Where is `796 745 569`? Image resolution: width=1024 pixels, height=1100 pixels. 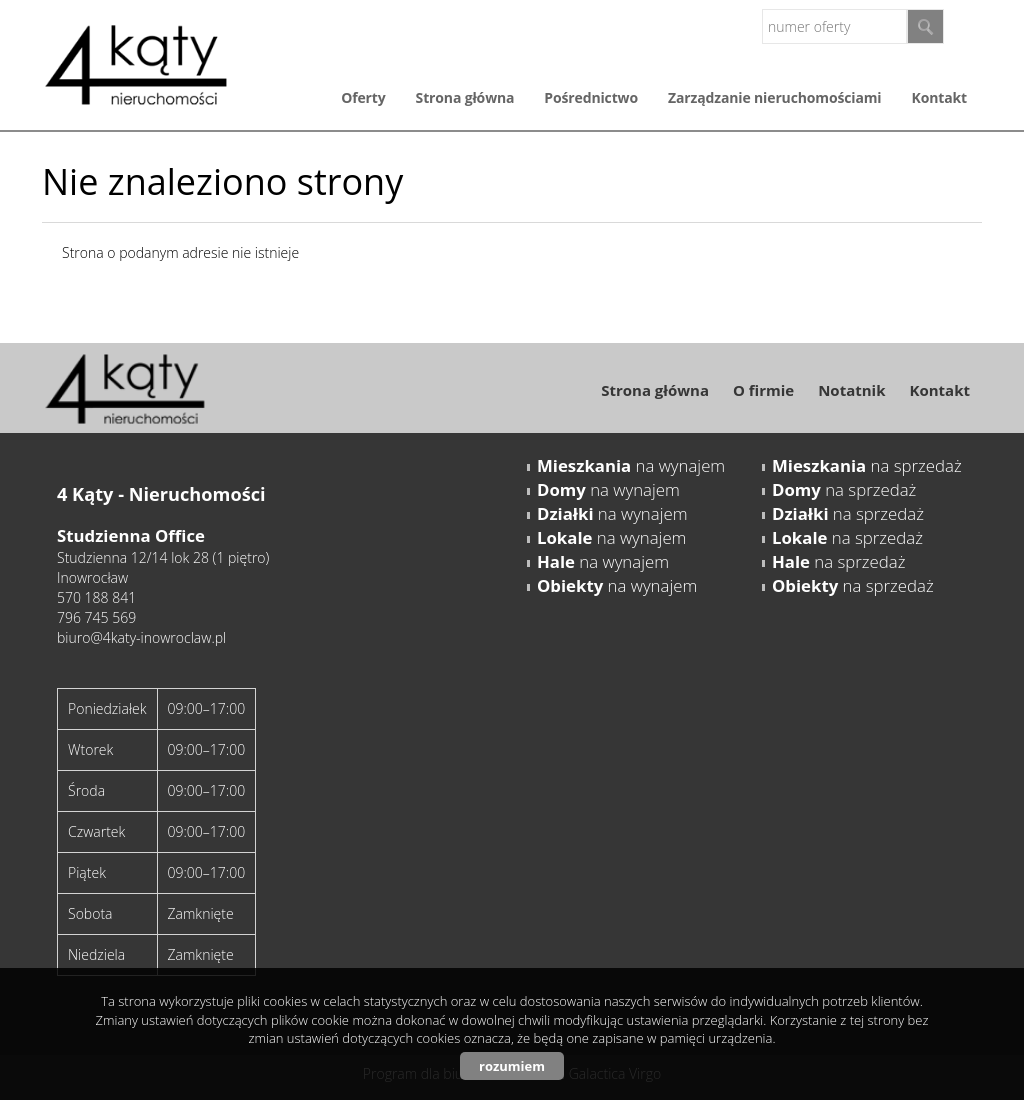
796 745 569 is located at coordinates (96, 617).